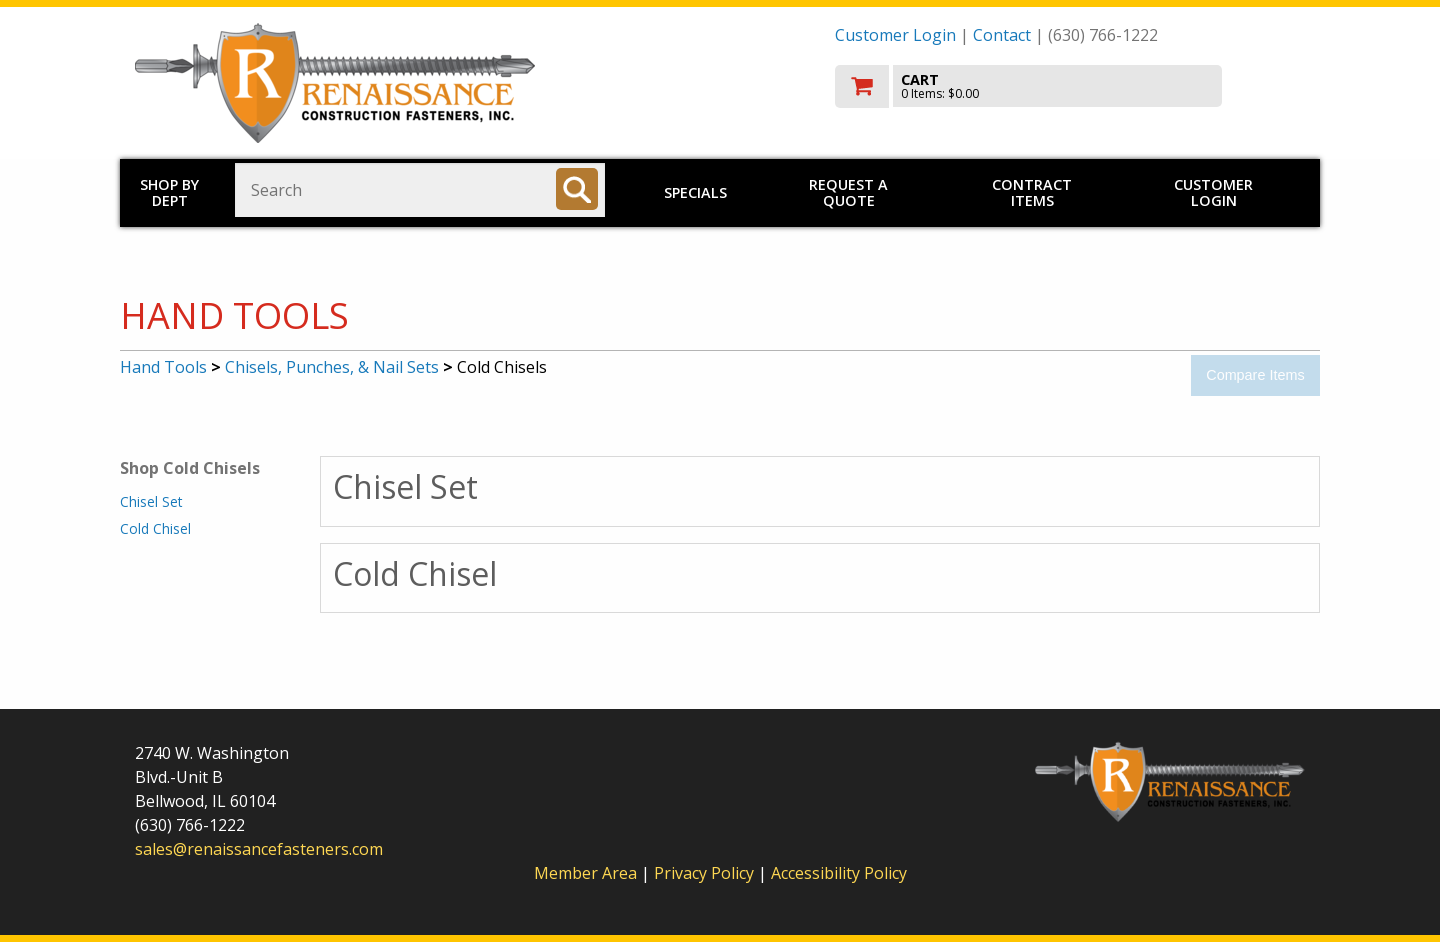 This screenshot has height=942, width=1440. I want to click on Chisel Set, so click(151, 501).